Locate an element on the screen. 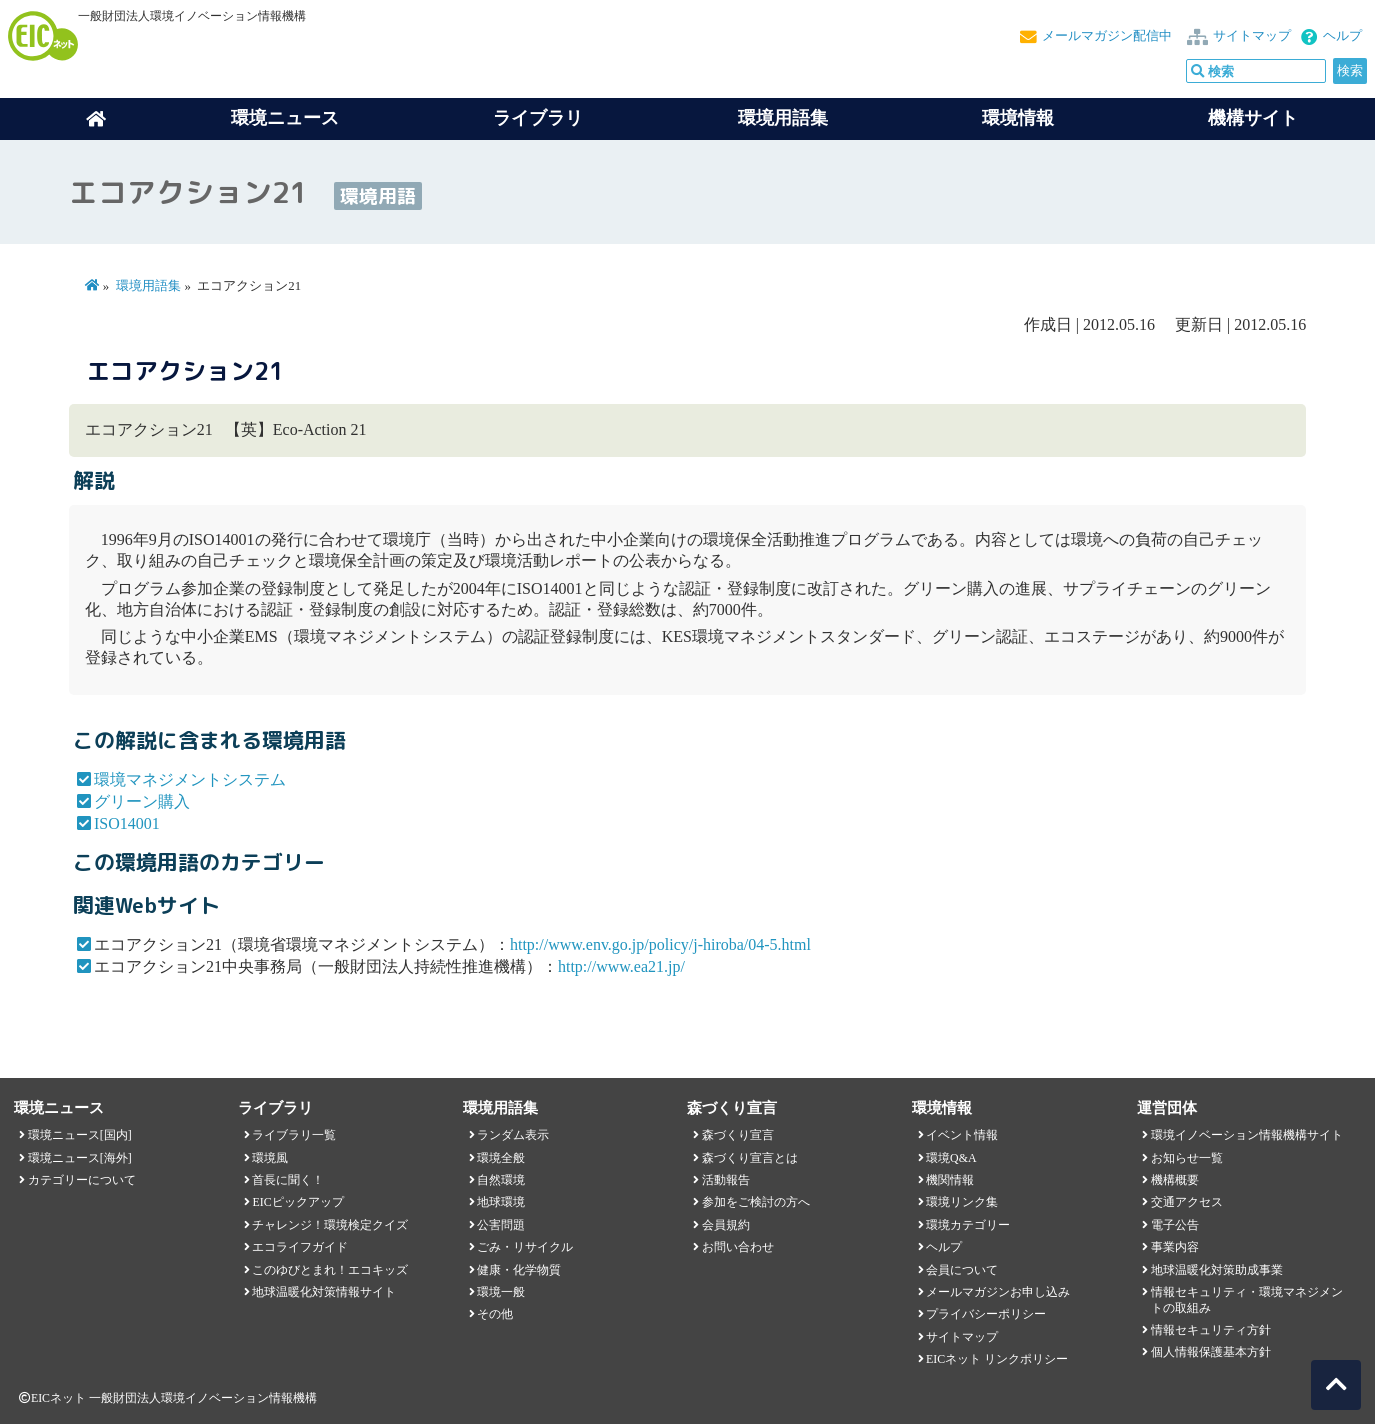 Image resolution: width=1375 pixels, height=1424 pixels. 機構概要 is located at coordinates (1175, 1180).